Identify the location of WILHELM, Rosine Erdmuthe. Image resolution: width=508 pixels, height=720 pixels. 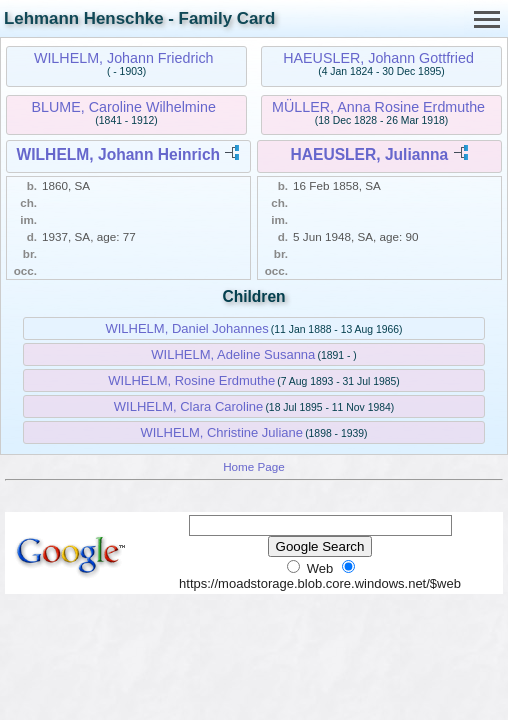
(191, 380).